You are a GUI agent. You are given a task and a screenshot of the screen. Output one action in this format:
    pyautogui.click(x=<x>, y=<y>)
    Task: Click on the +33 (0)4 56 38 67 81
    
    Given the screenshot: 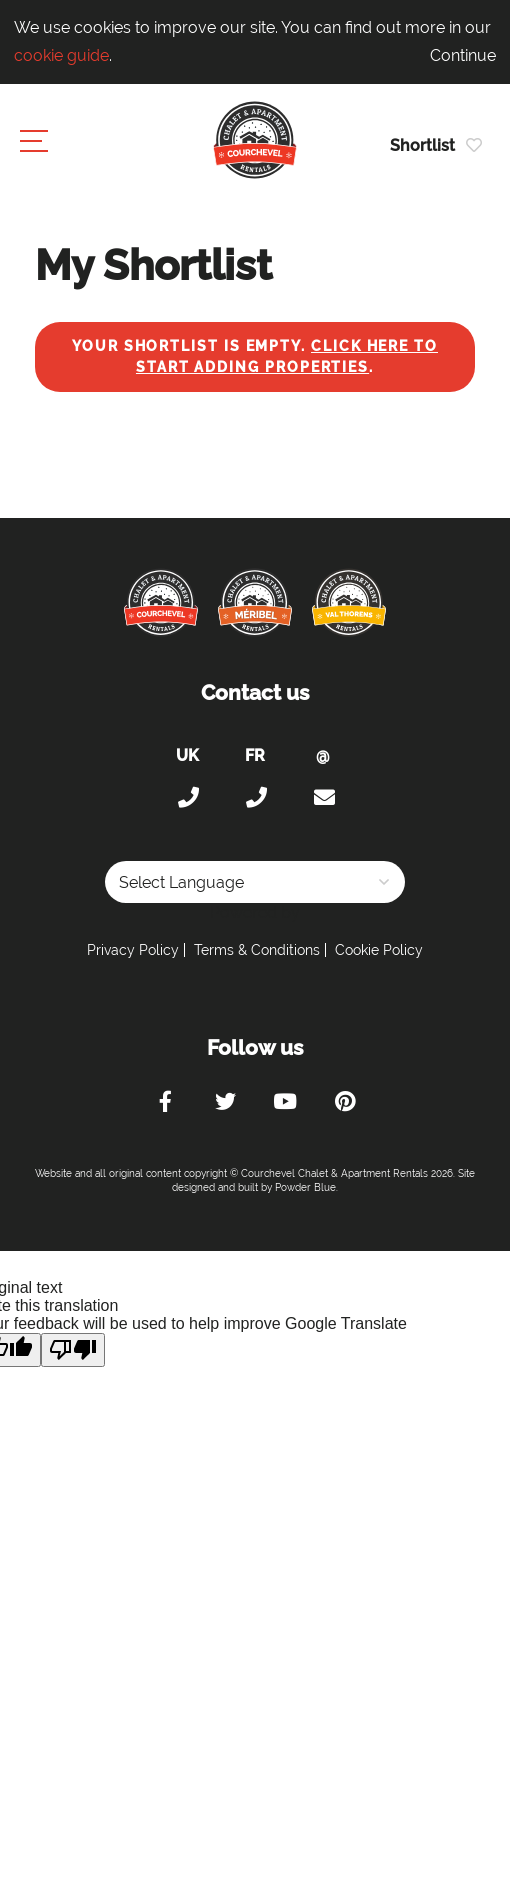 What is the action you would take?
    pyautogui.click(x=255, y=798)
    